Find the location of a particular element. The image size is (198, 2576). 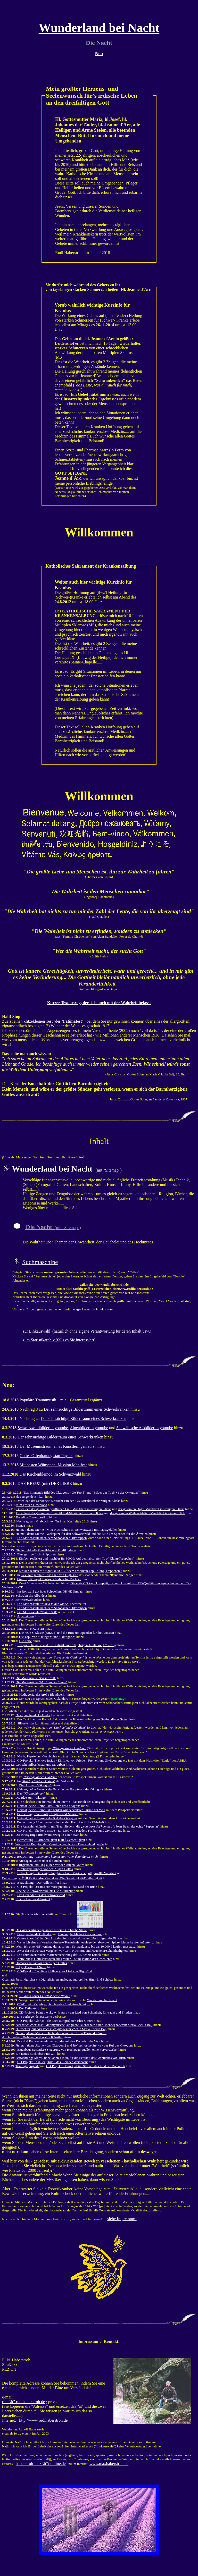

Die neue S-Klasse (BR222) und die Bitte um Spenden für die Ärmsten is located at coordinates (66, 1633).